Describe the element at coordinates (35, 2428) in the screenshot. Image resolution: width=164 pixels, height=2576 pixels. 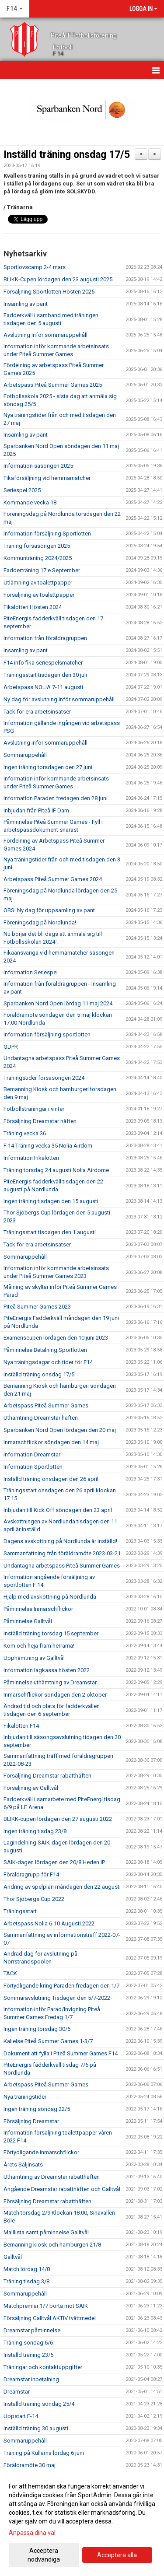
I see `Inställd träning 30 augusti` at that location.